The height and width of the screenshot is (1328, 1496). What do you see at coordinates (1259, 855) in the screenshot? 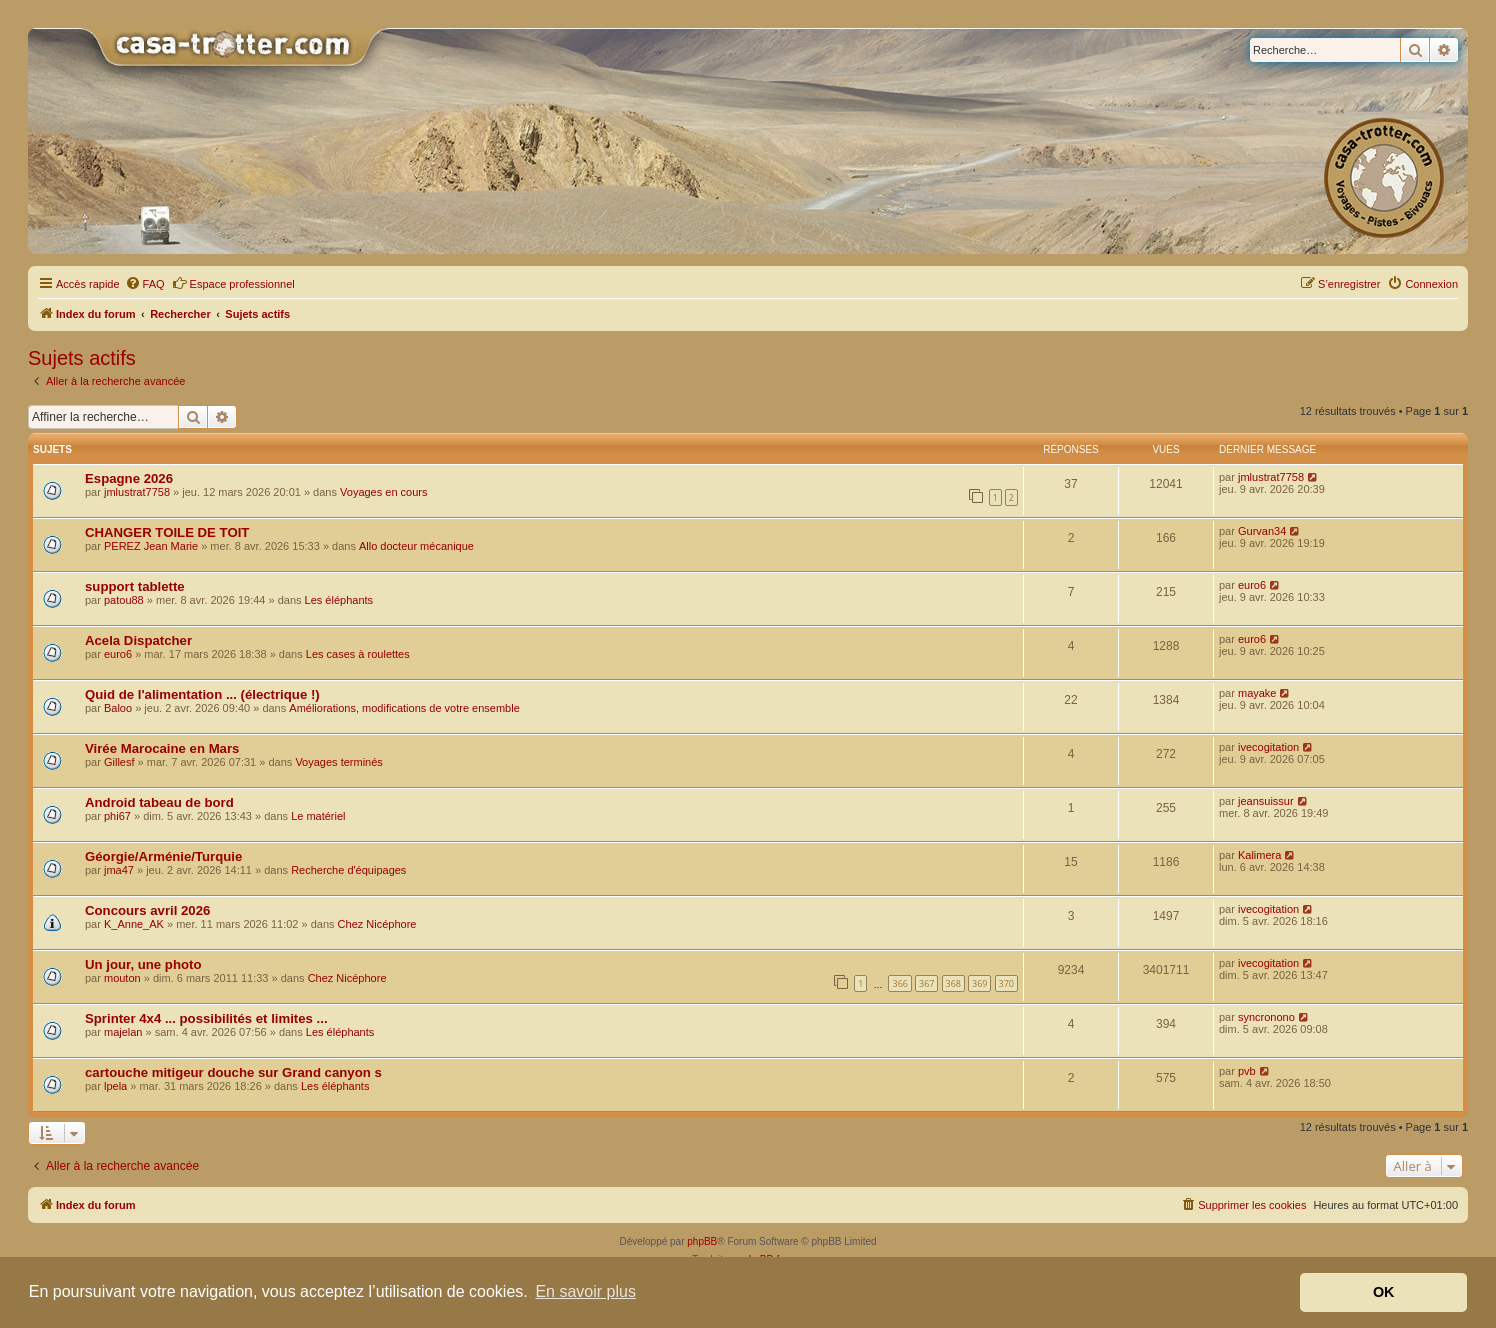
I see `Kalimera` at bounding box center [1259, 855].